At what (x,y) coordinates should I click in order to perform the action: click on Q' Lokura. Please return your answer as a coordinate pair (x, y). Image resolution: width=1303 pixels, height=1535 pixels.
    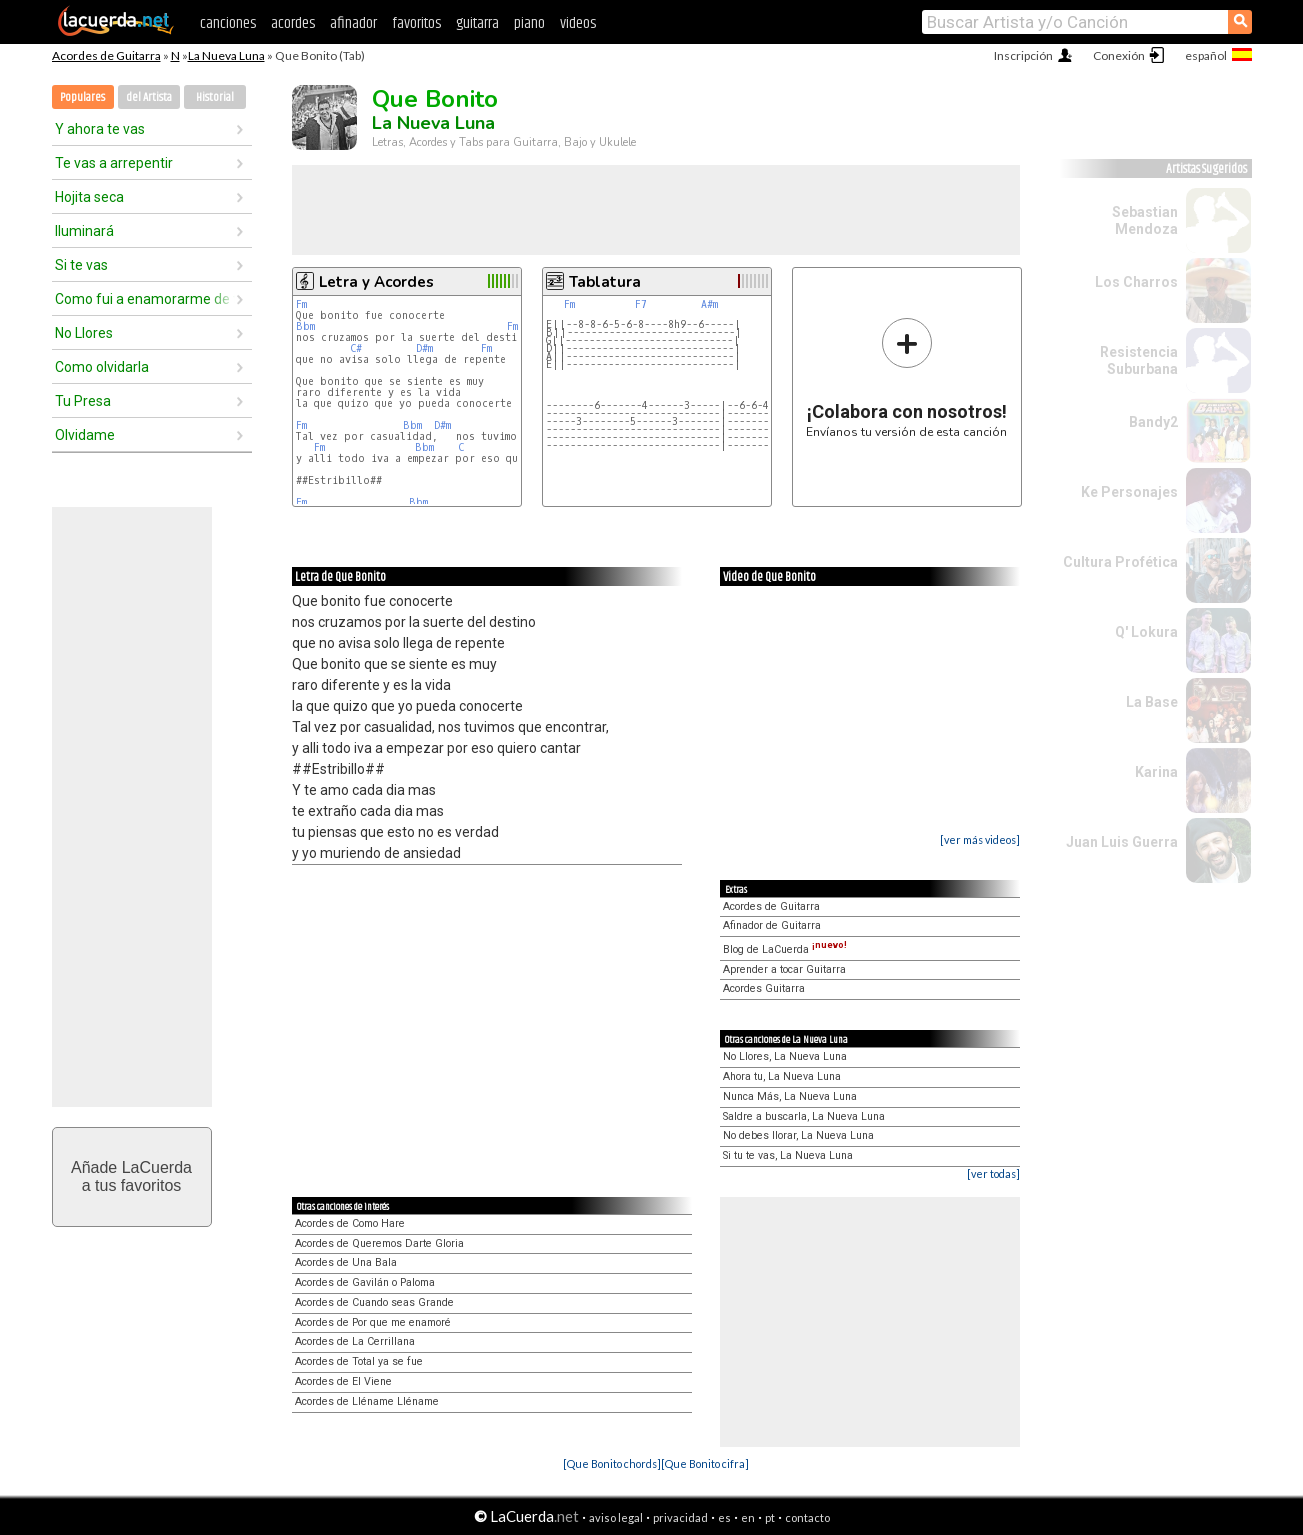
    Looking at the image, I should click on (1146, 632).